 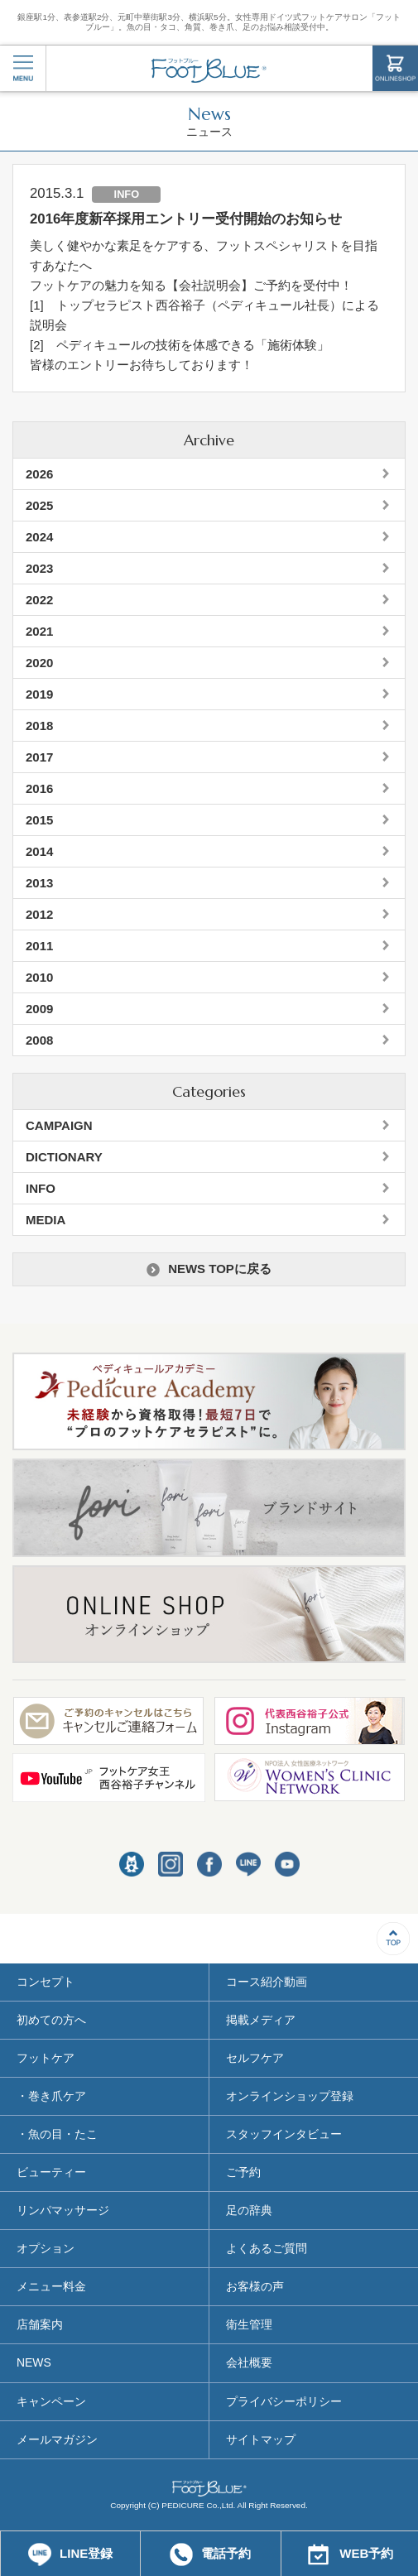 I want to click on 2009, so click(x=39, y=1009).